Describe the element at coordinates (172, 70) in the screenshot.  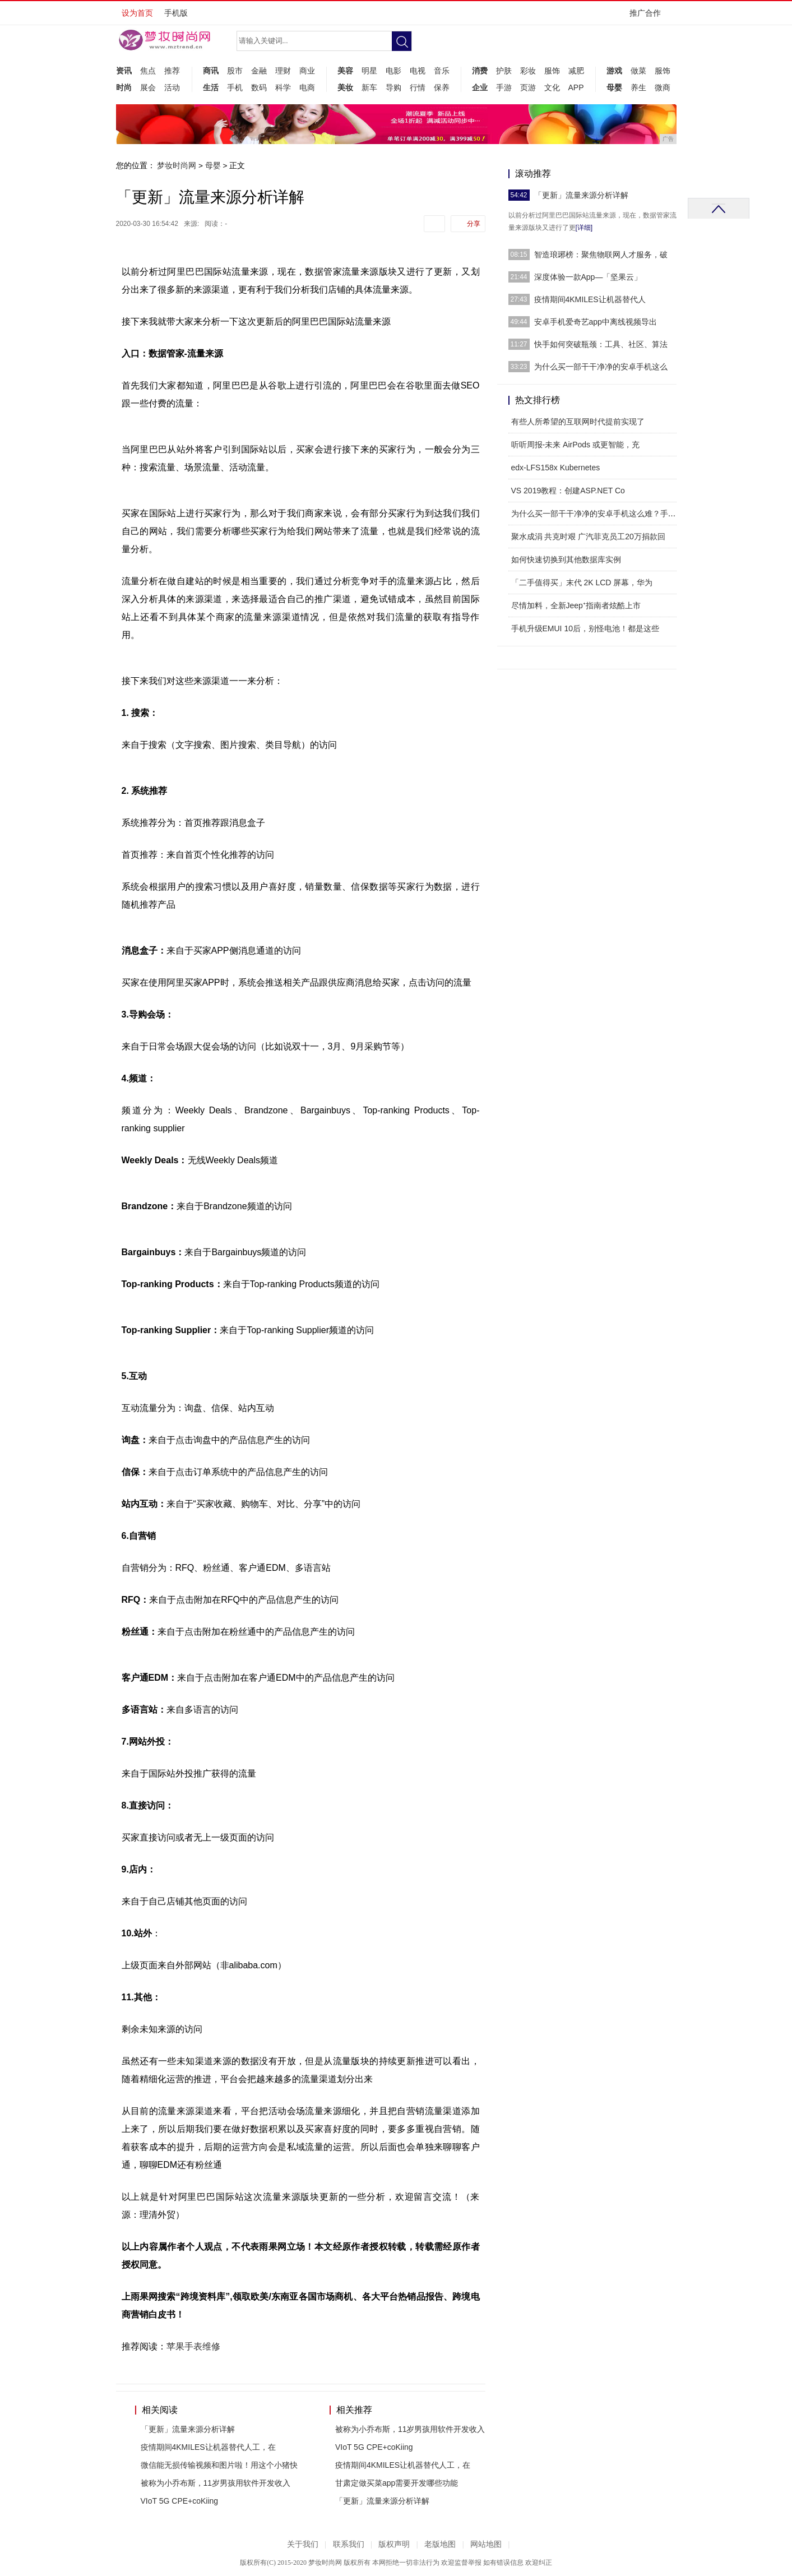
I see `推荐` at that location.